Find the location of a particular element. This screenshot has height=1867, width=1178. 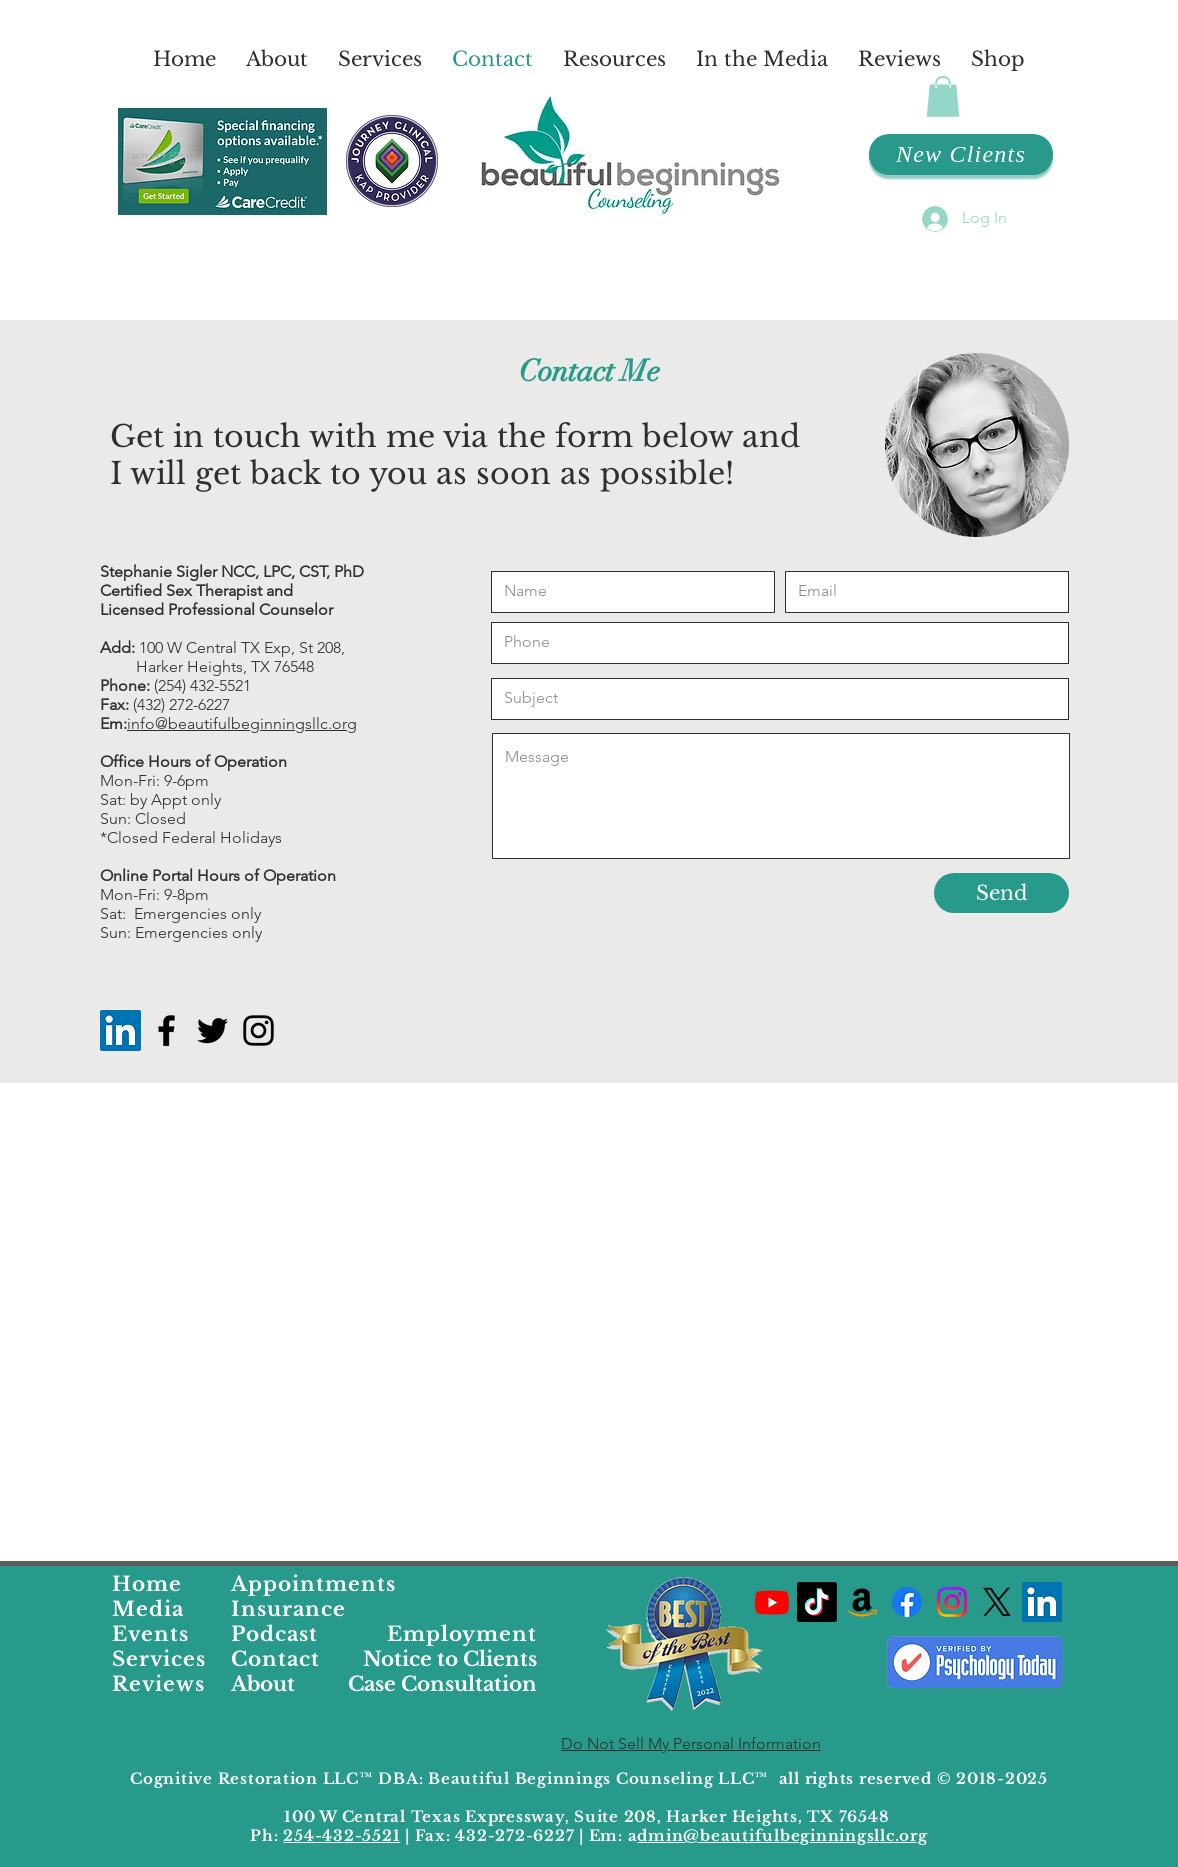

[Black Facebook Icon] is located at coordinates (166, 1030).